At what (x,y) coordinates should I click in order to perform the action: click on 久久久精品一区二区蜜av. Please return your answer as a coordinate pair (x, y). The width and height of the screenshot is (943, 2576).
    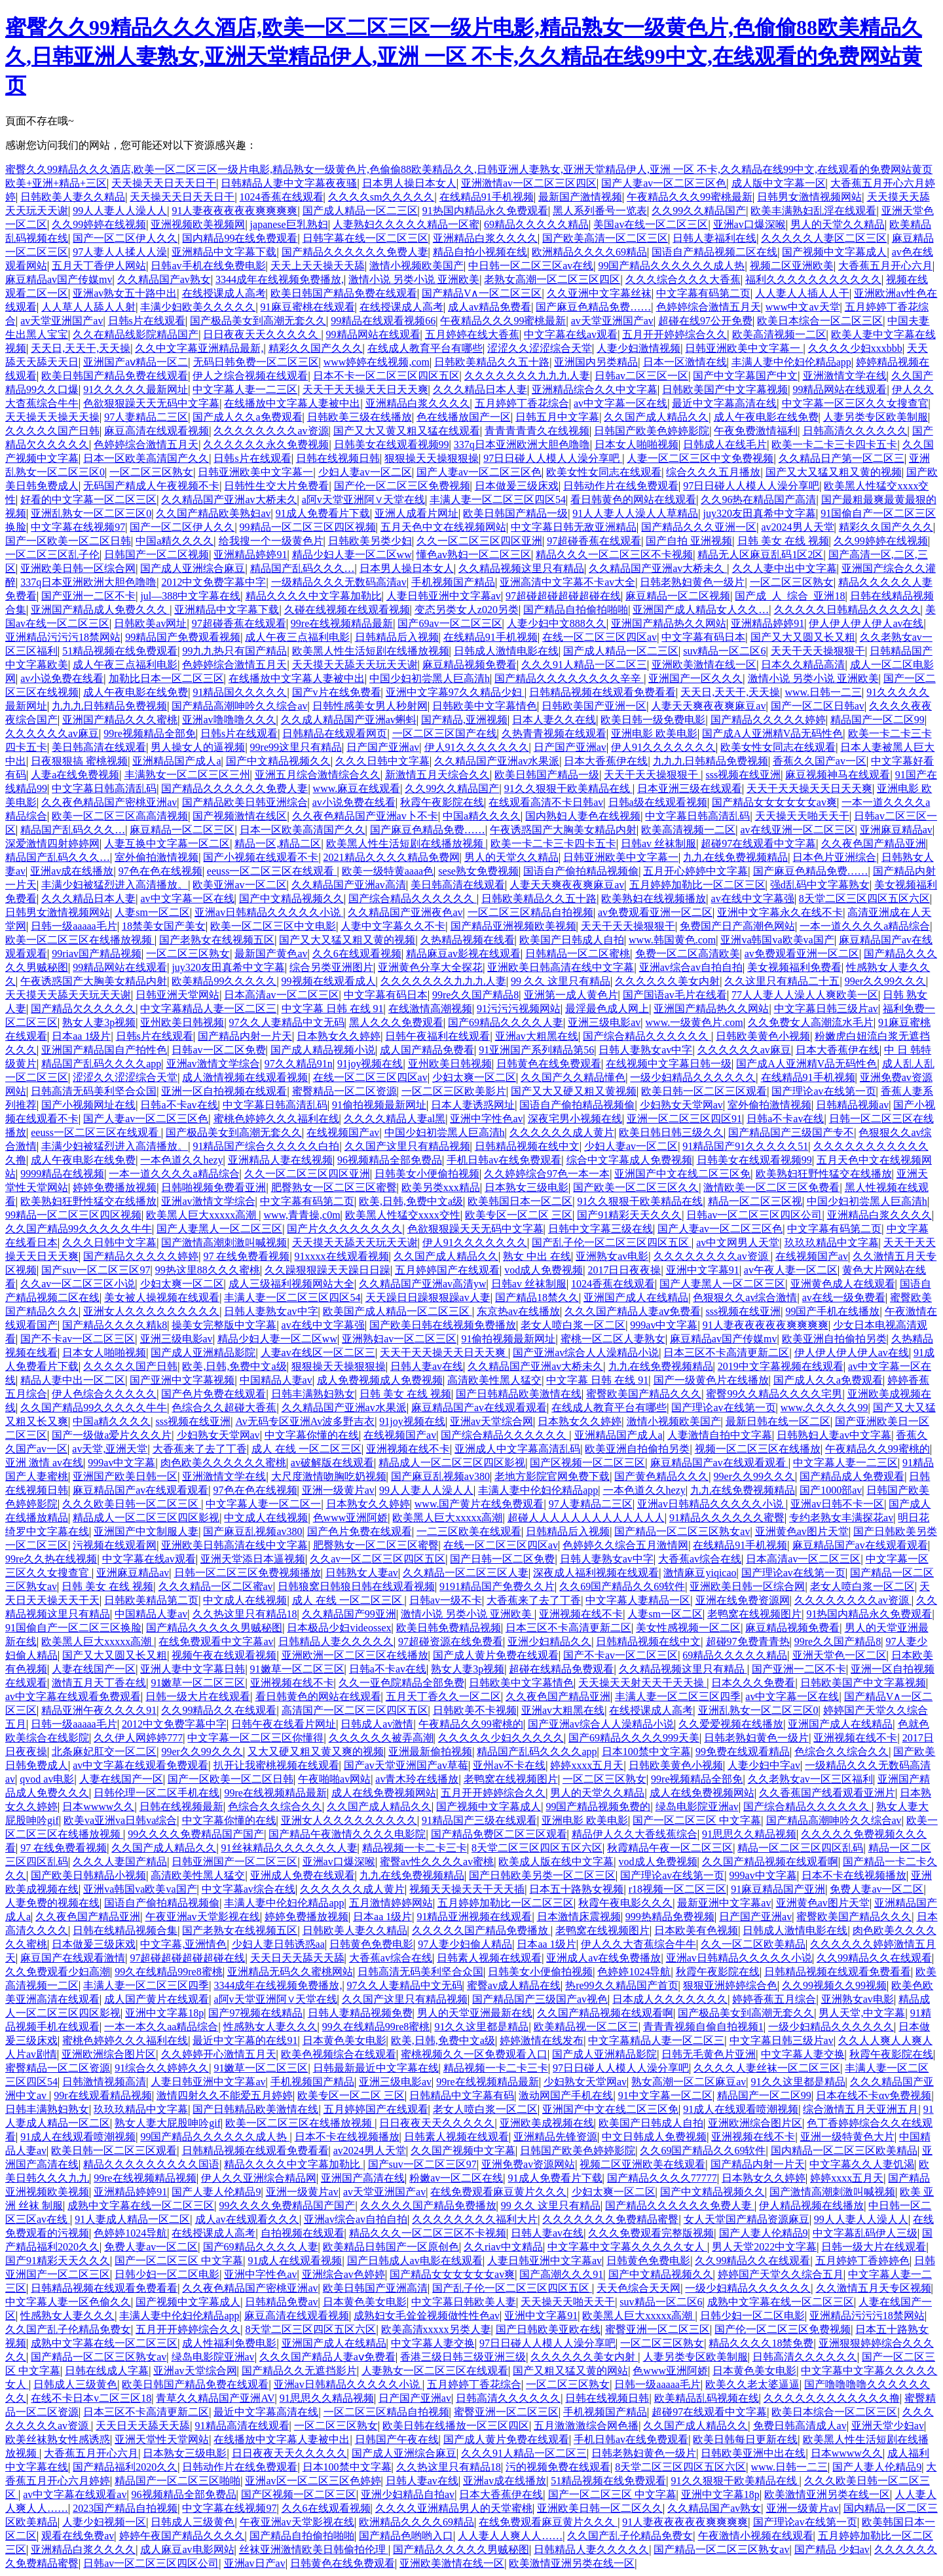
    Looking at the image, I should click on (215, 1586).